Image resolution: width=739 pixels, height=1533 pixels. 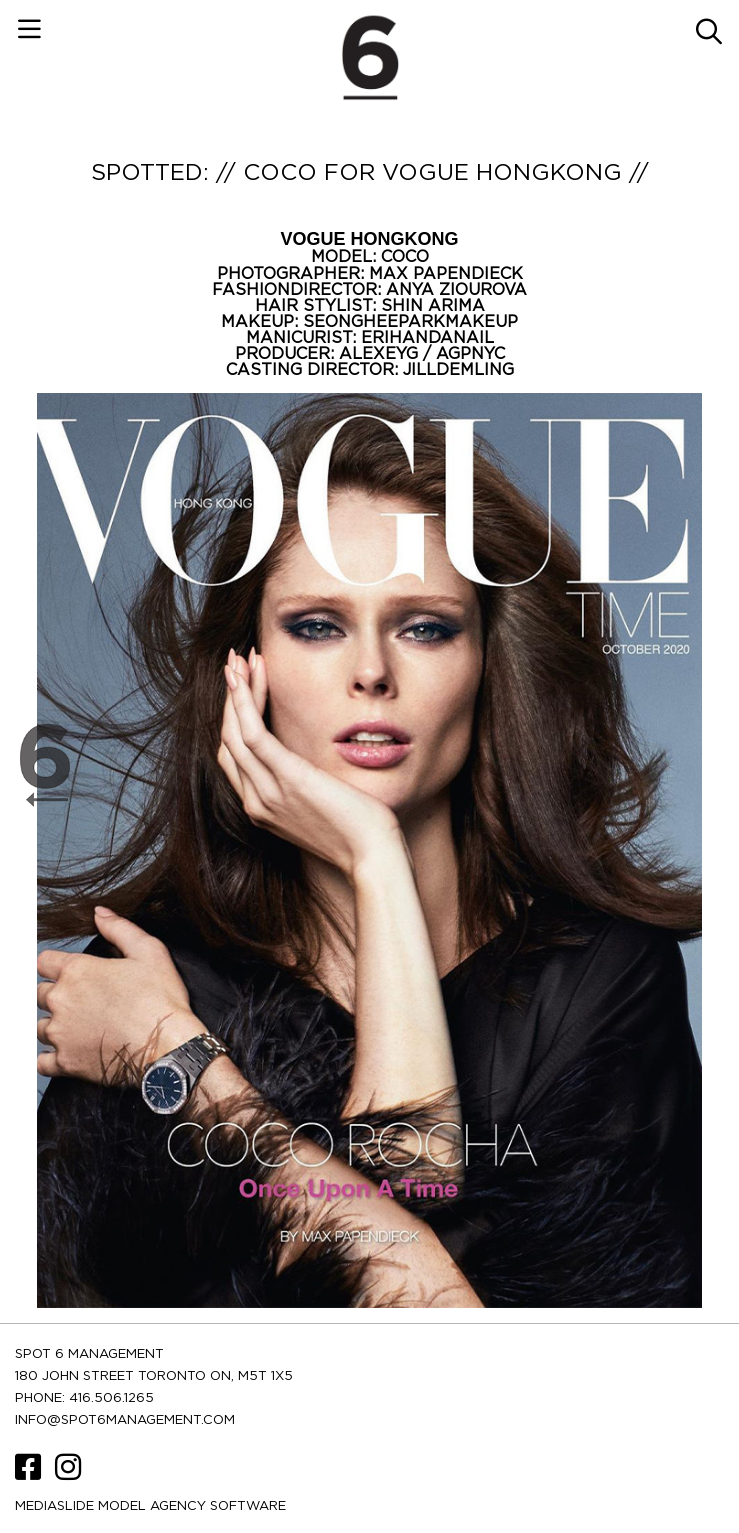 What do you see at coordinates (410, 322) in the screenshot?
I see `SEONGHEEPARKMAKEUP` at bounding box center [410, 322].